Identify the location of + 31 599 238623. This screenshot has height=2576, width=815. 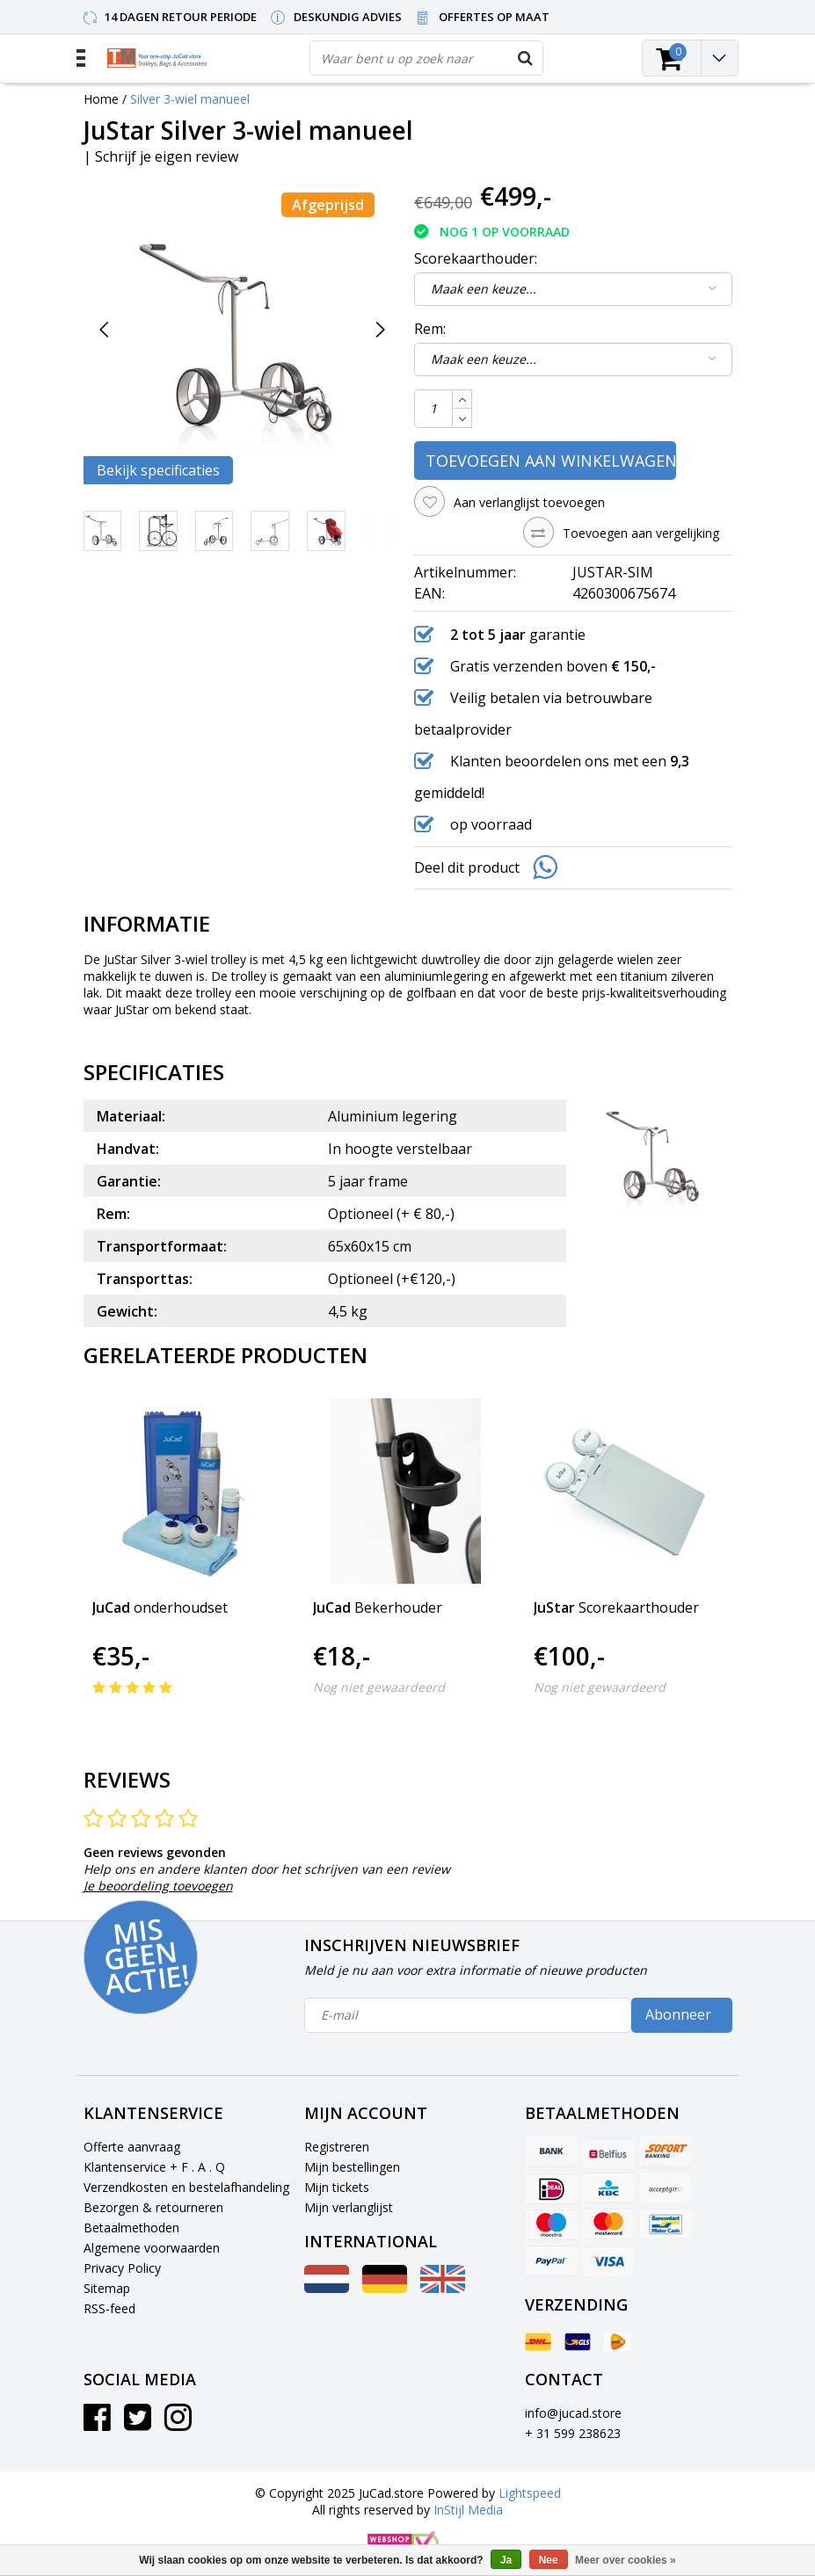
(573, 2433).